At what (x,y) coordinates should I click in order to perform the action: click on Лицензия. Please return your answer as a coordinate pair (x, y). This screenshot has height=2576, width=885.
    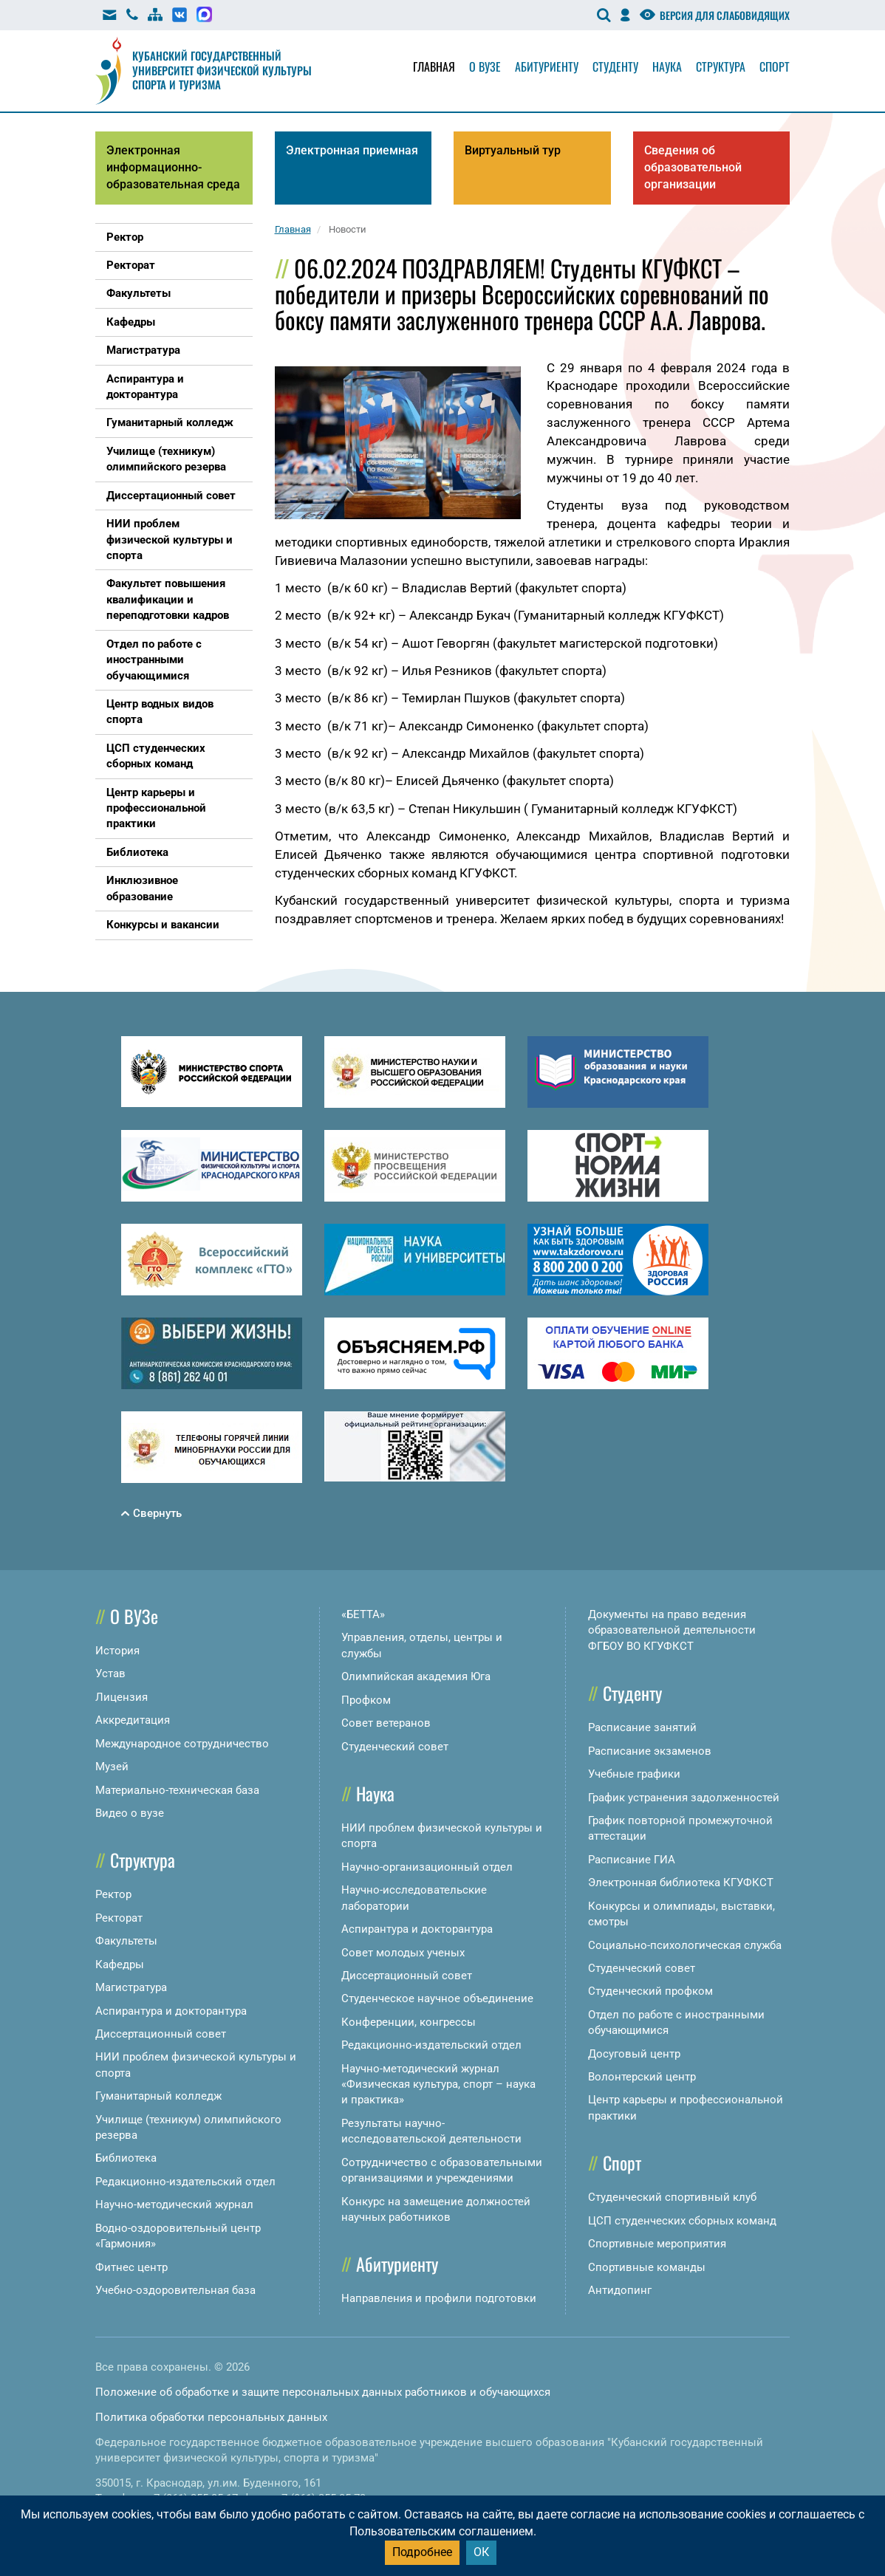
    Looking at the image, I should click on (121, 1697).